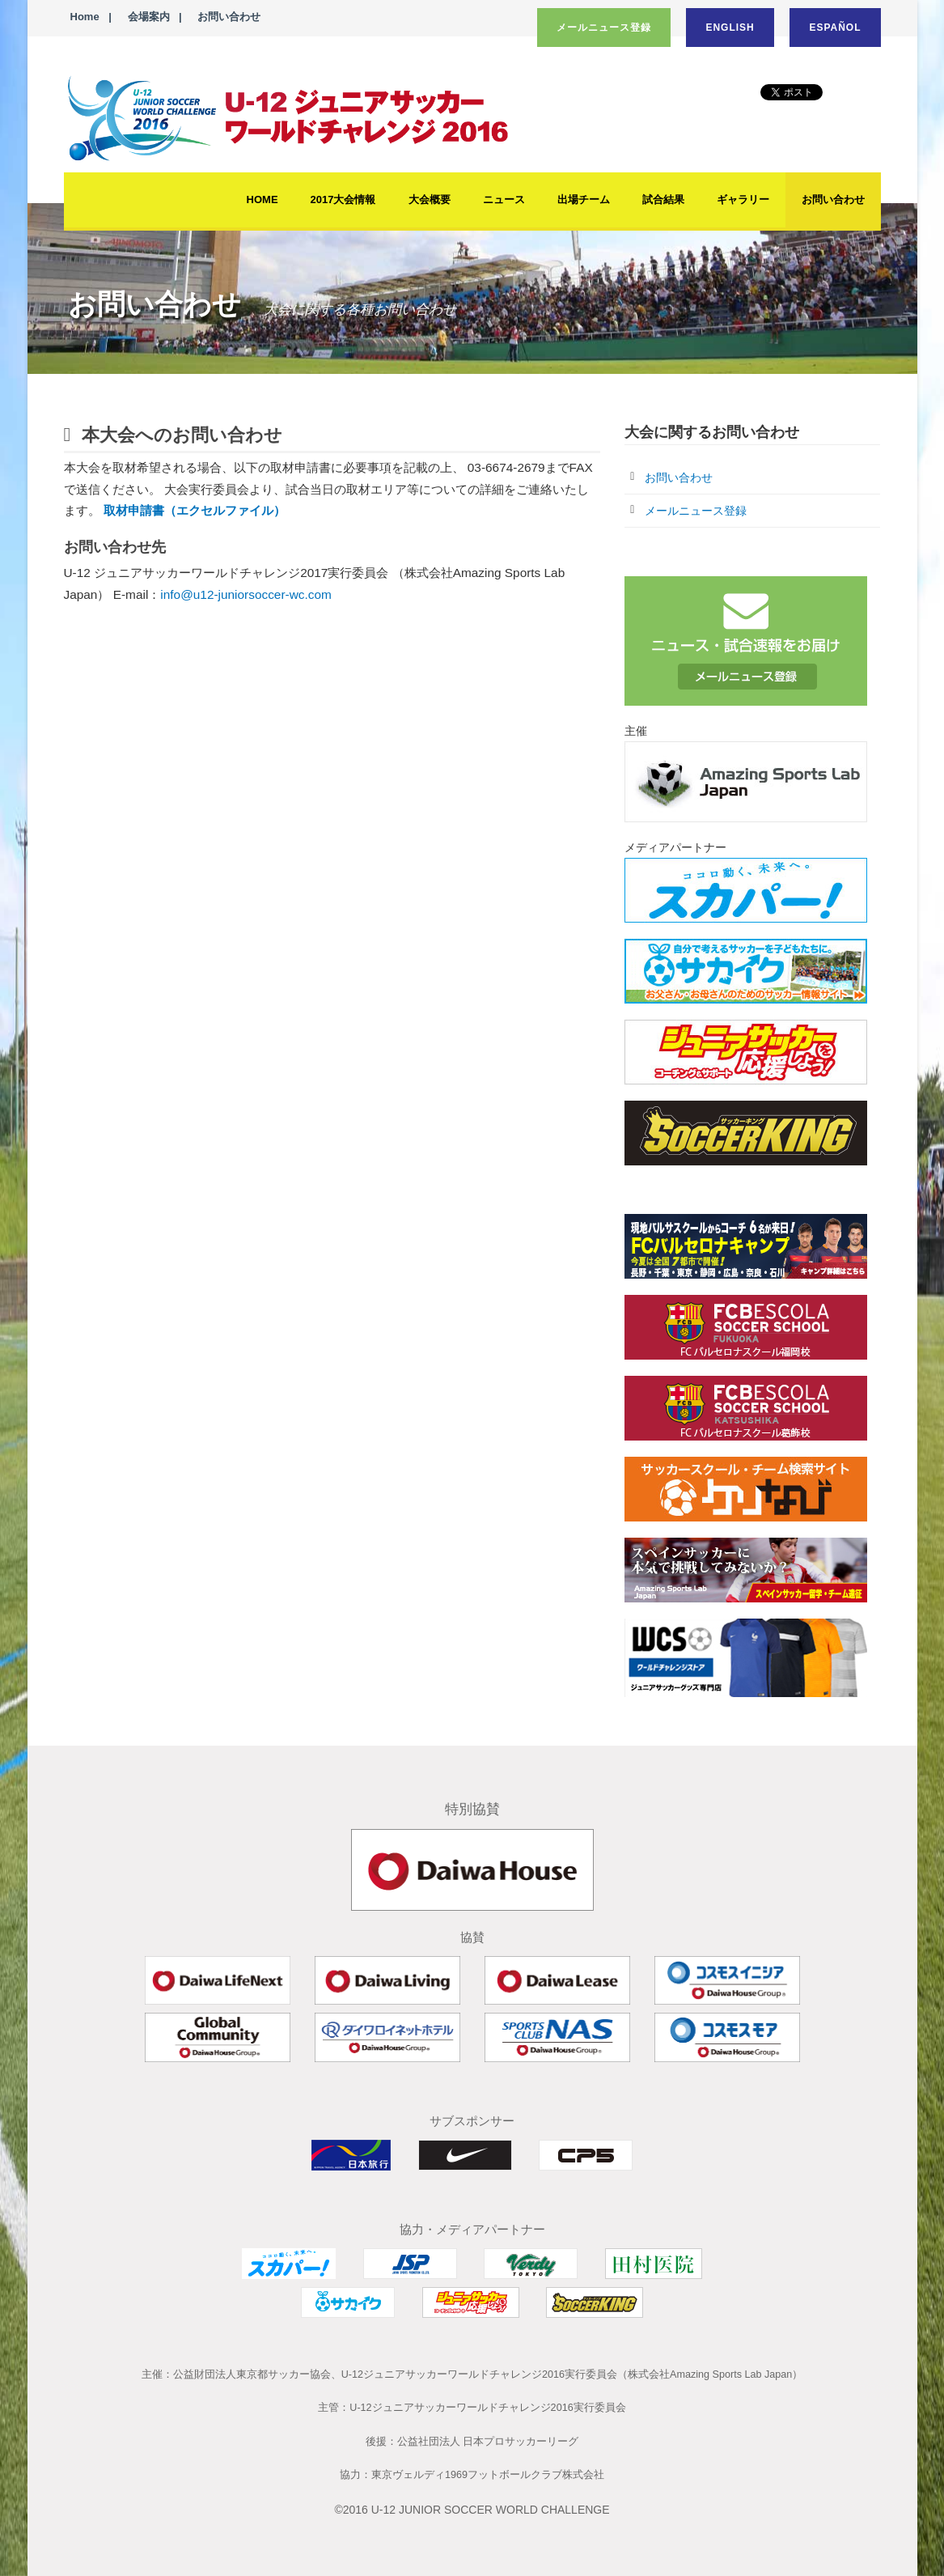 The image size is (944, 2576). I want to click on ニュース, so click(504, 199).